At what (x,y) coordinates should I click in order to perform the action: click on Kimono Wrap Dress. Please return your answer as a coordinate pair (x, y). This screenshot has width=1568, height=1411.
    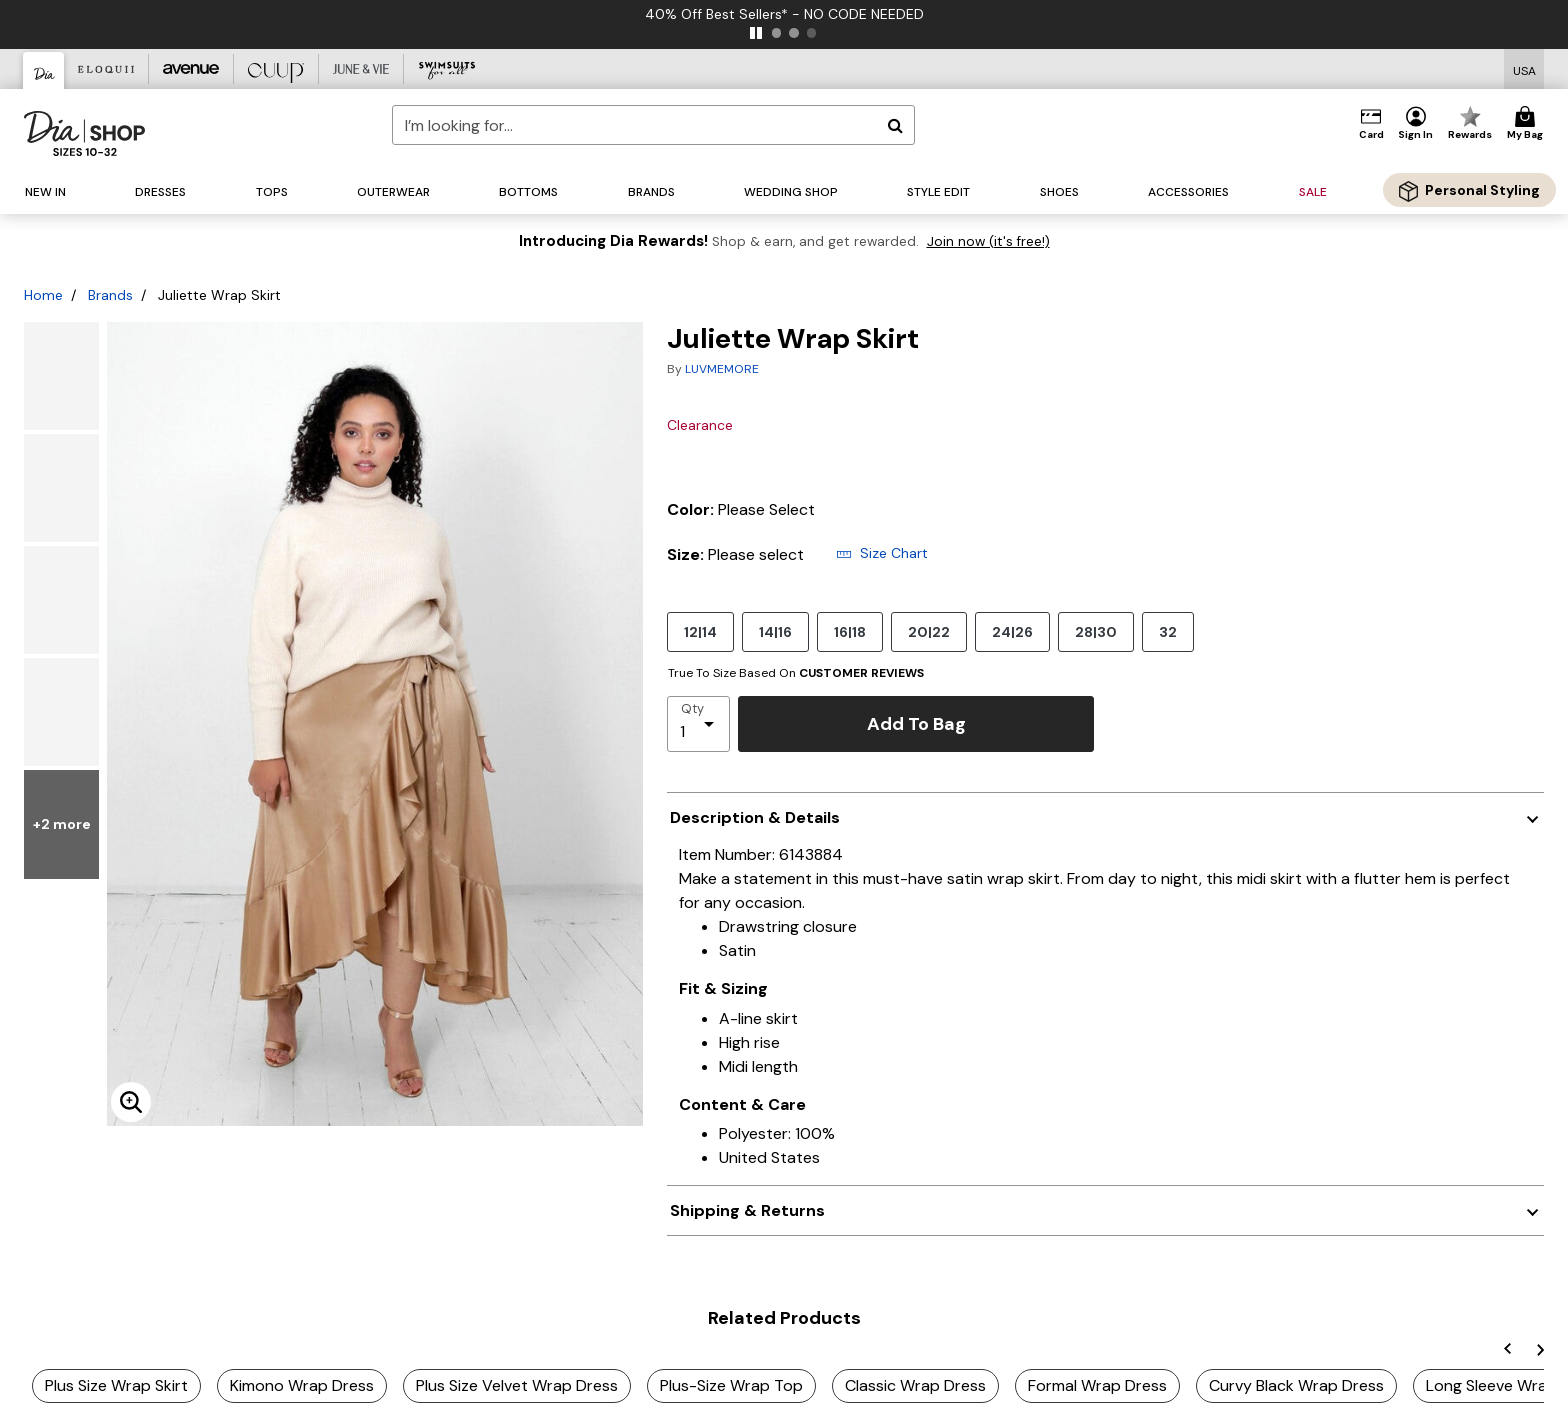
    Looking at the image, I should click on (302, 1385).